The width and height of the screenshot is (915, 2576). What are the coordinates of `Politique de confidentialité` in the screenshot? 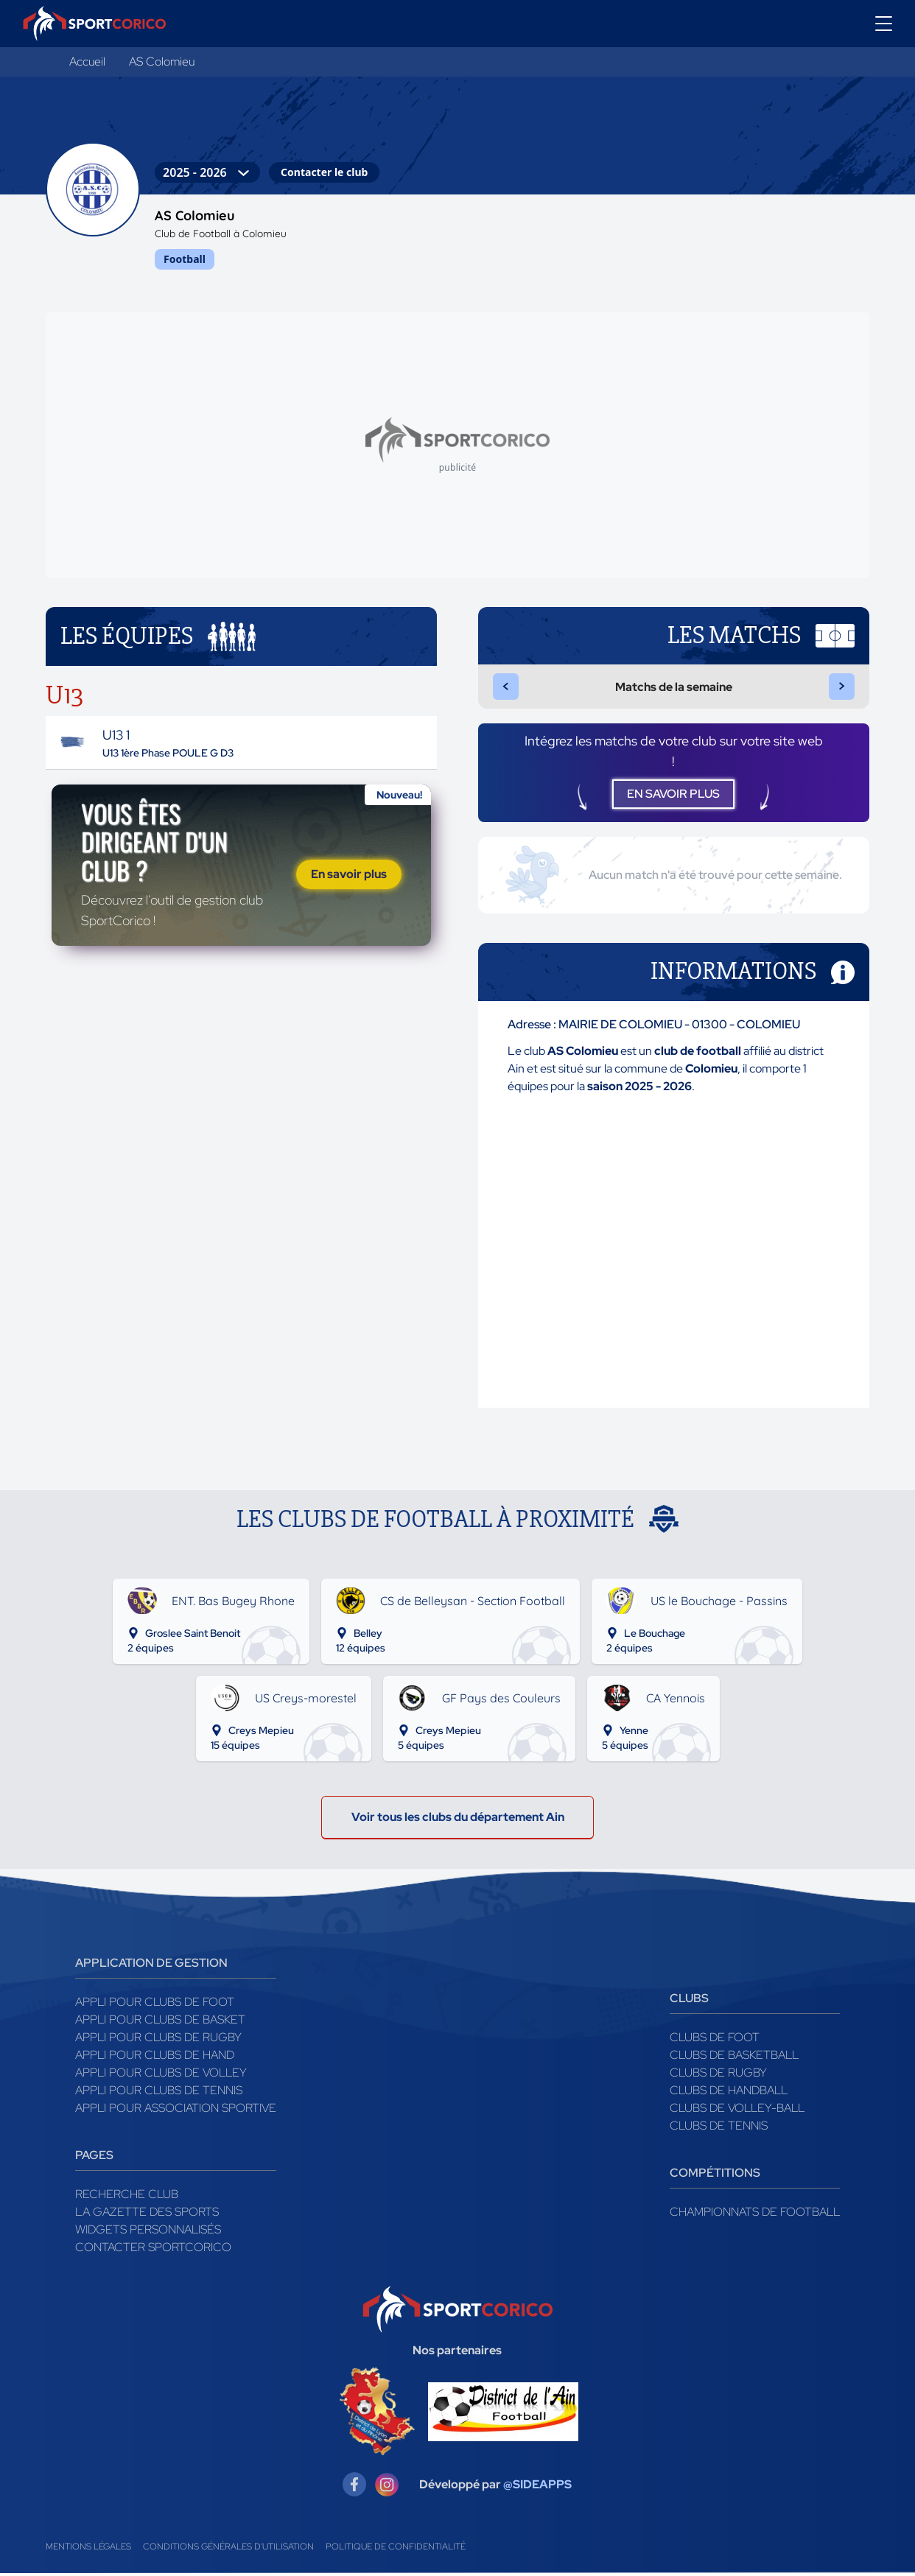 It's located at (396, 2549).